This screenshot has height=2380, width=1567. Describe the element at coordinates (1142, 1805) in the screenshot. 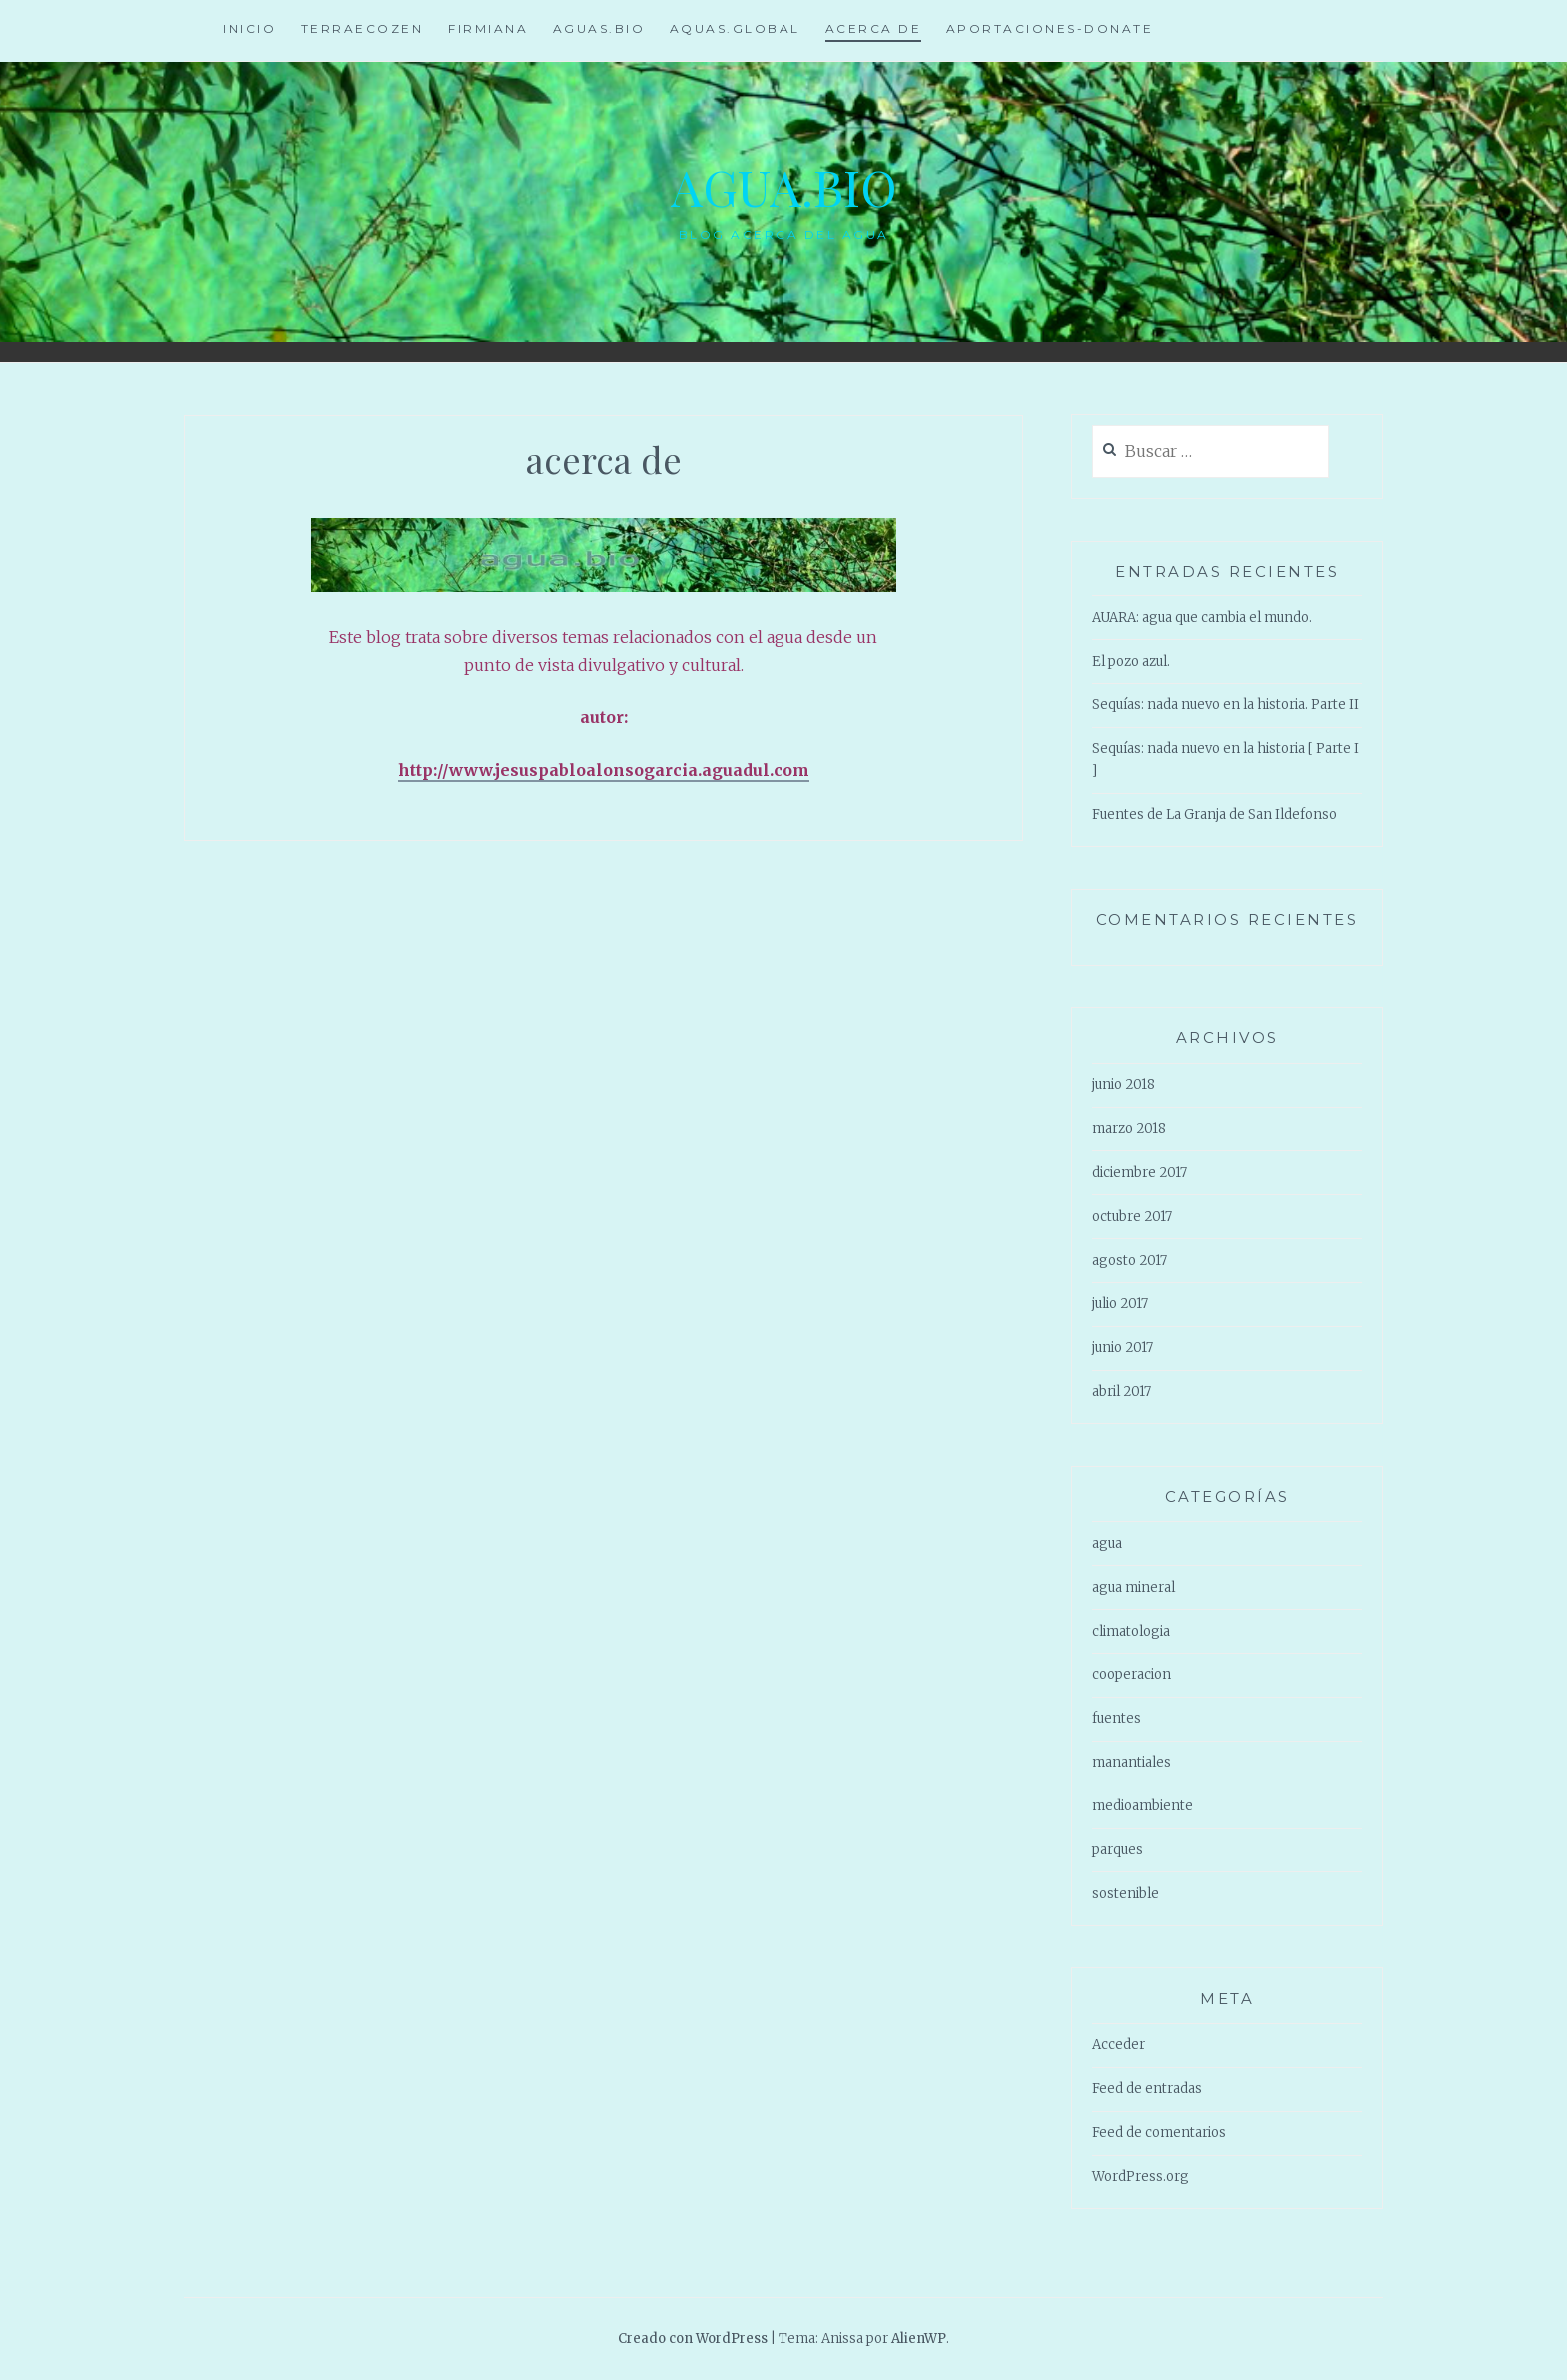

I see `medioambiente` at that location.